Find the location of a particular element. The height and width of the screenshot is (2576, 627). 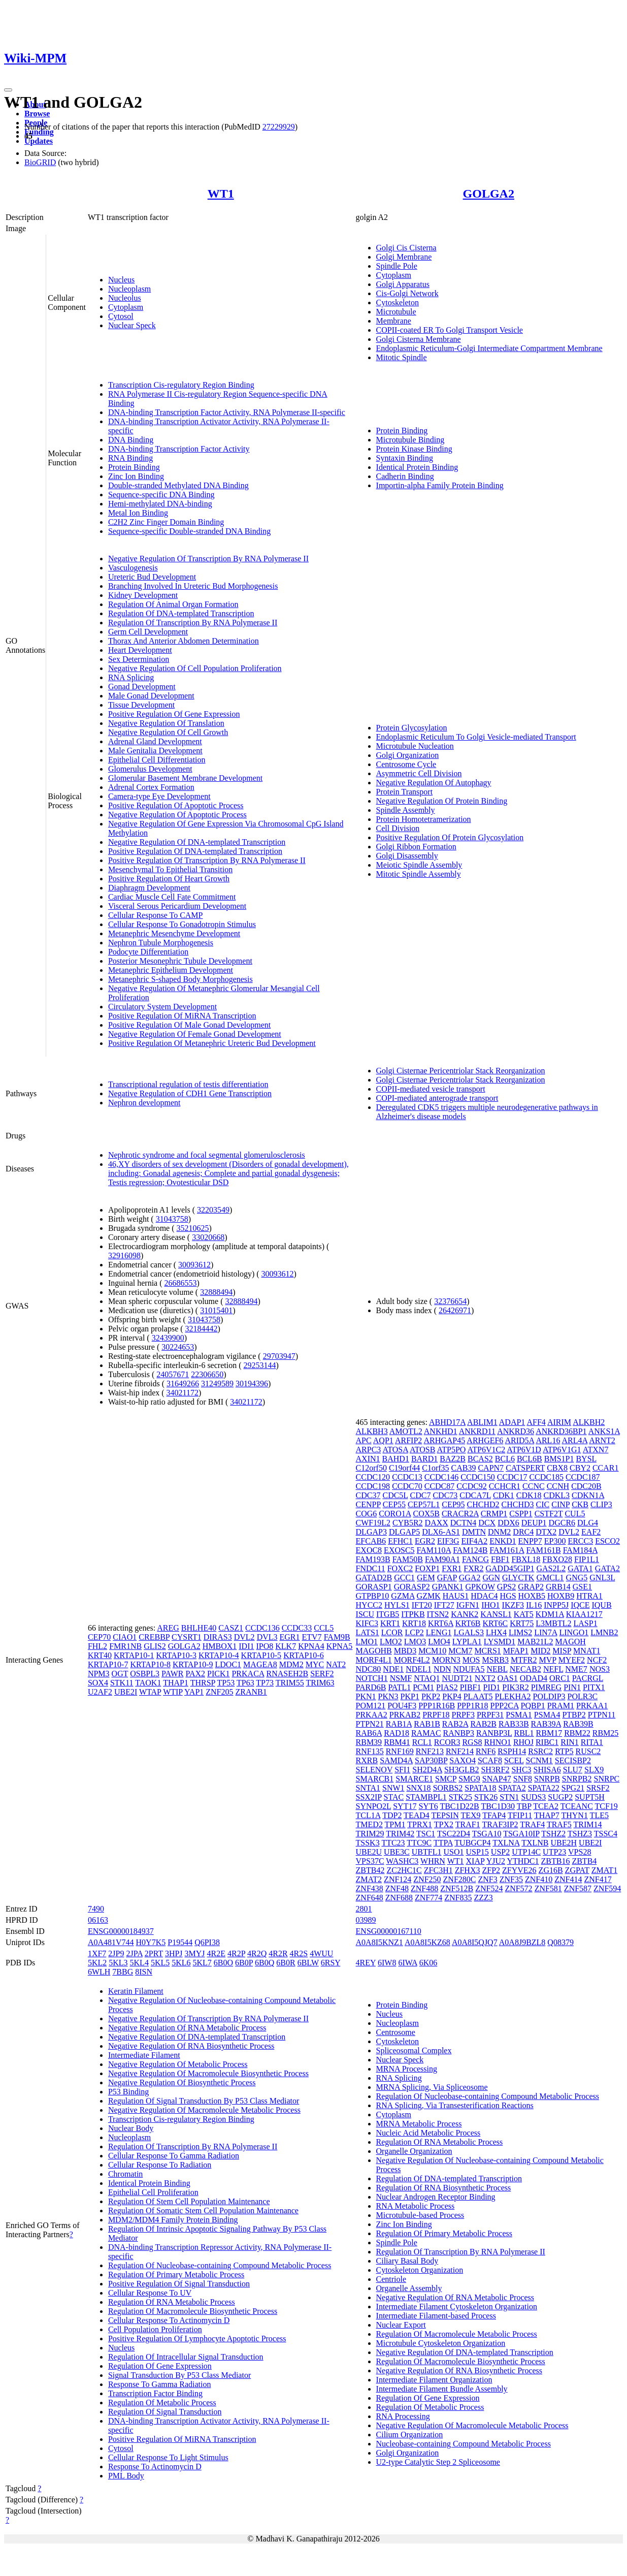

LIMS2 is located at coordinates (520, 1632).